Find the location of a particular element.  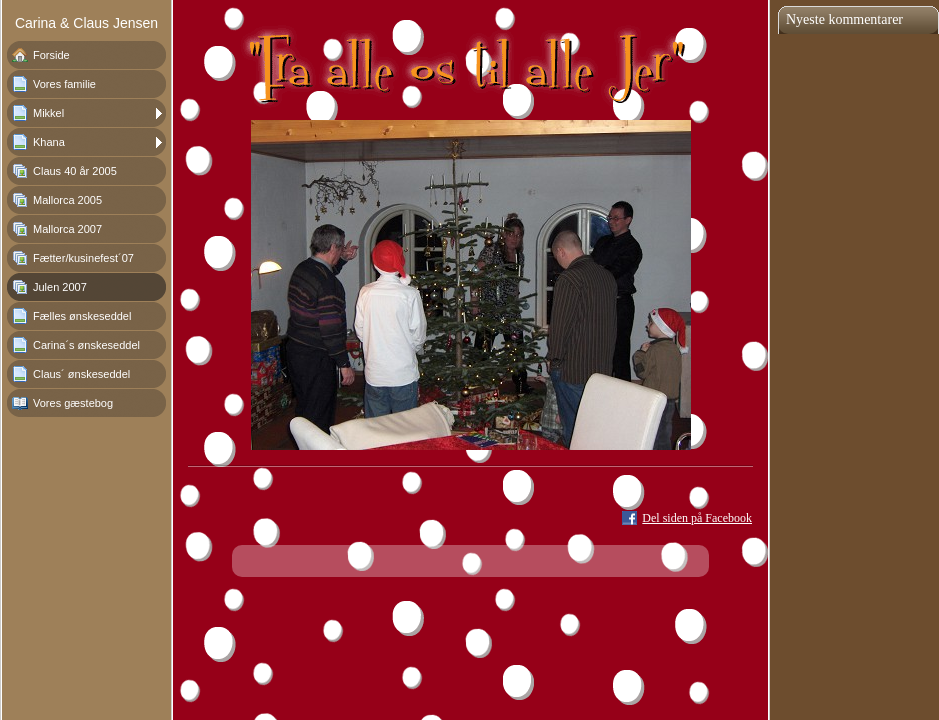

Del siden på Facebook is located at coordinates (697, 518).